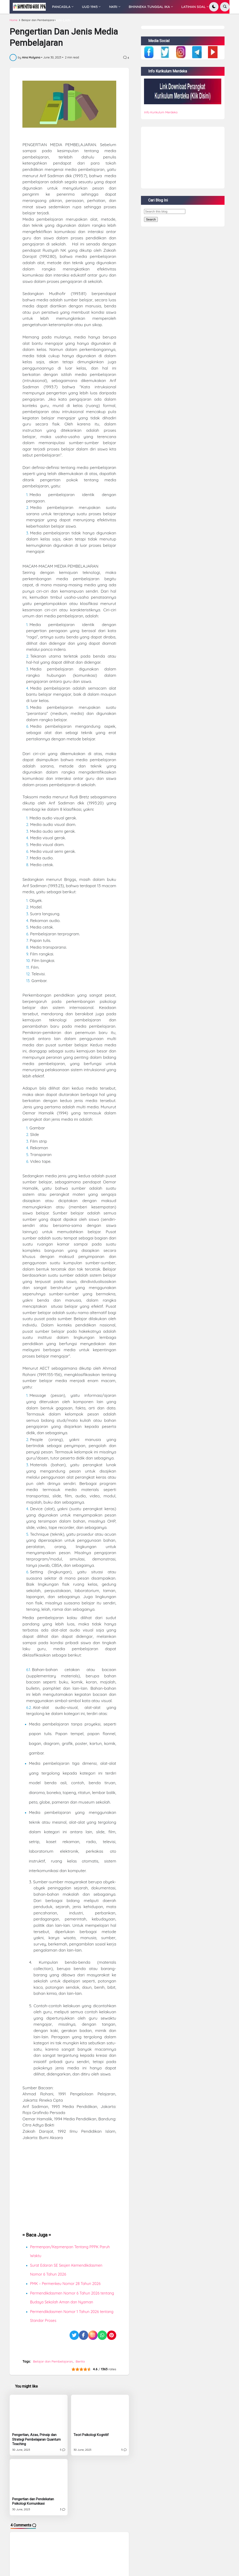 The image size is (239, 2576). What do you see at coordinates (62, 20) in the screenshot?
I see `LAIN-LAIN [menuitem]` at bounding box center [62, 20].